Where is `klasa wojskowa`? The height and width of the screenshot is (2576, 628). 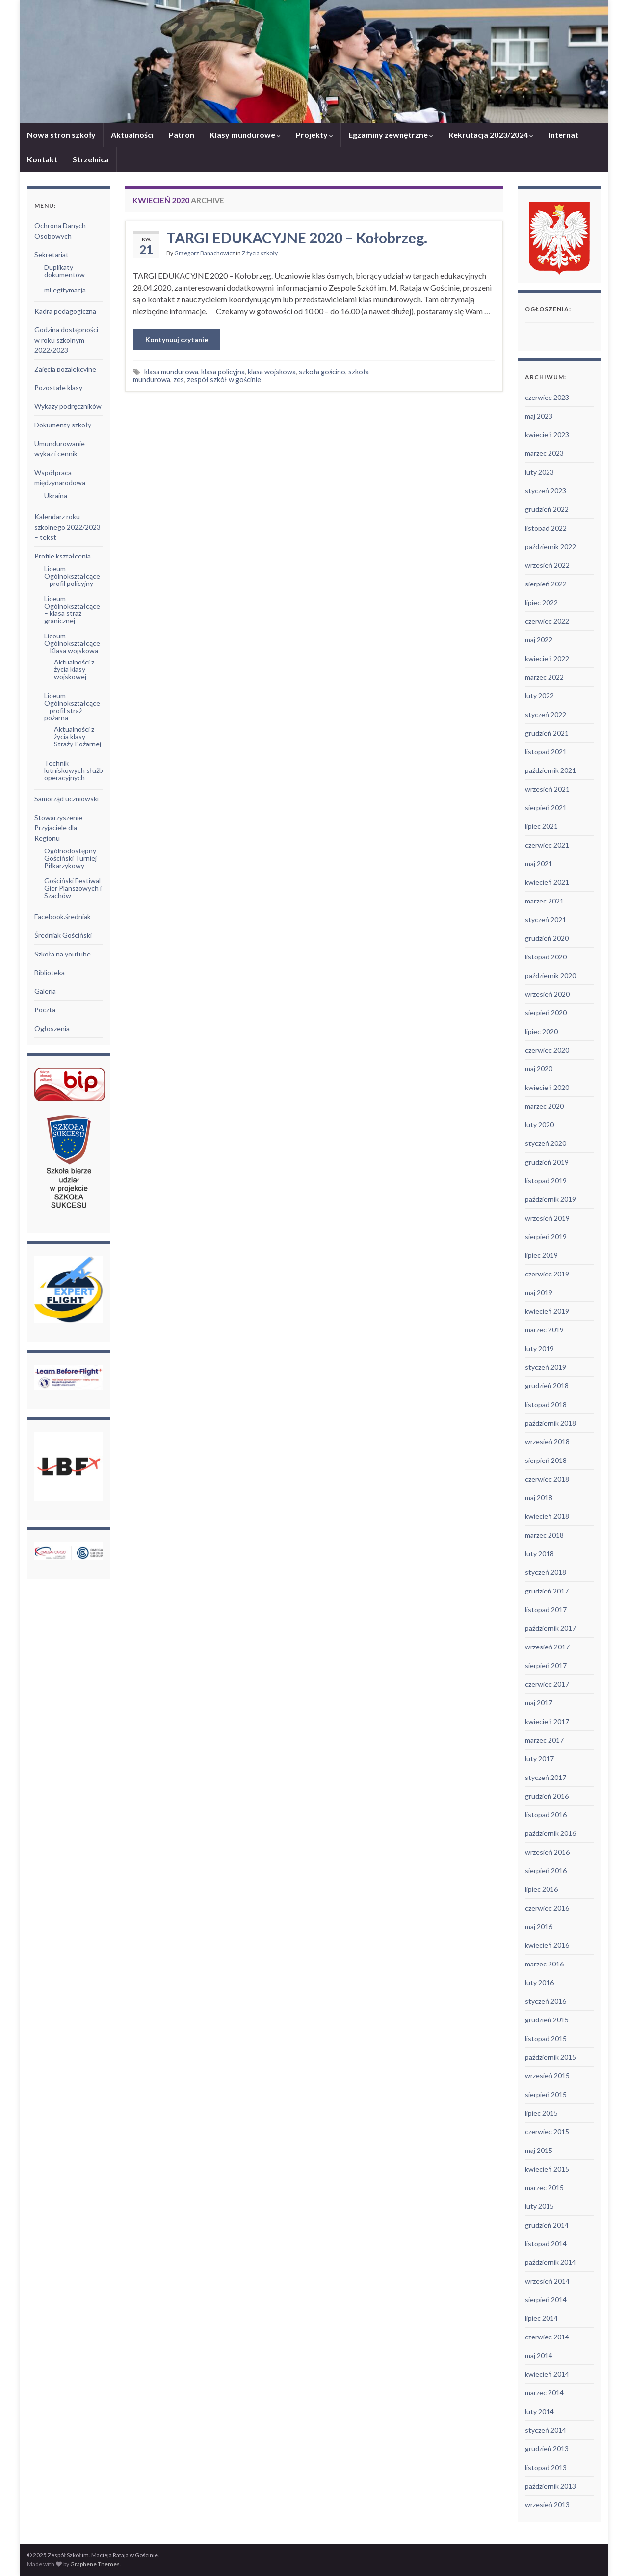 klasa wojskowa is located at coordinates (272, 372).